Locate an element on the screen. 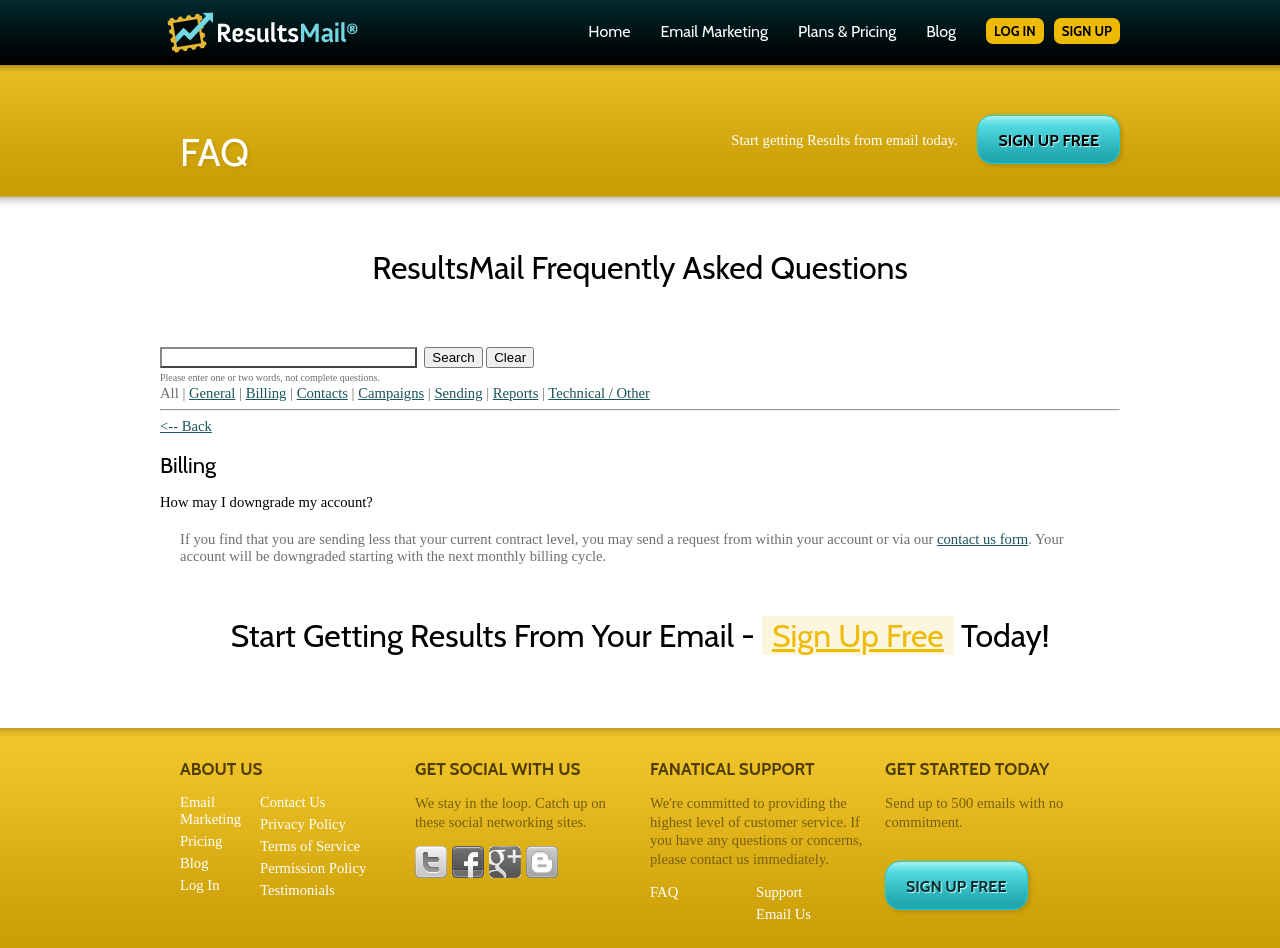 This screenshot has height=948, width=1280. Log In is located at coordinates (199, 885).